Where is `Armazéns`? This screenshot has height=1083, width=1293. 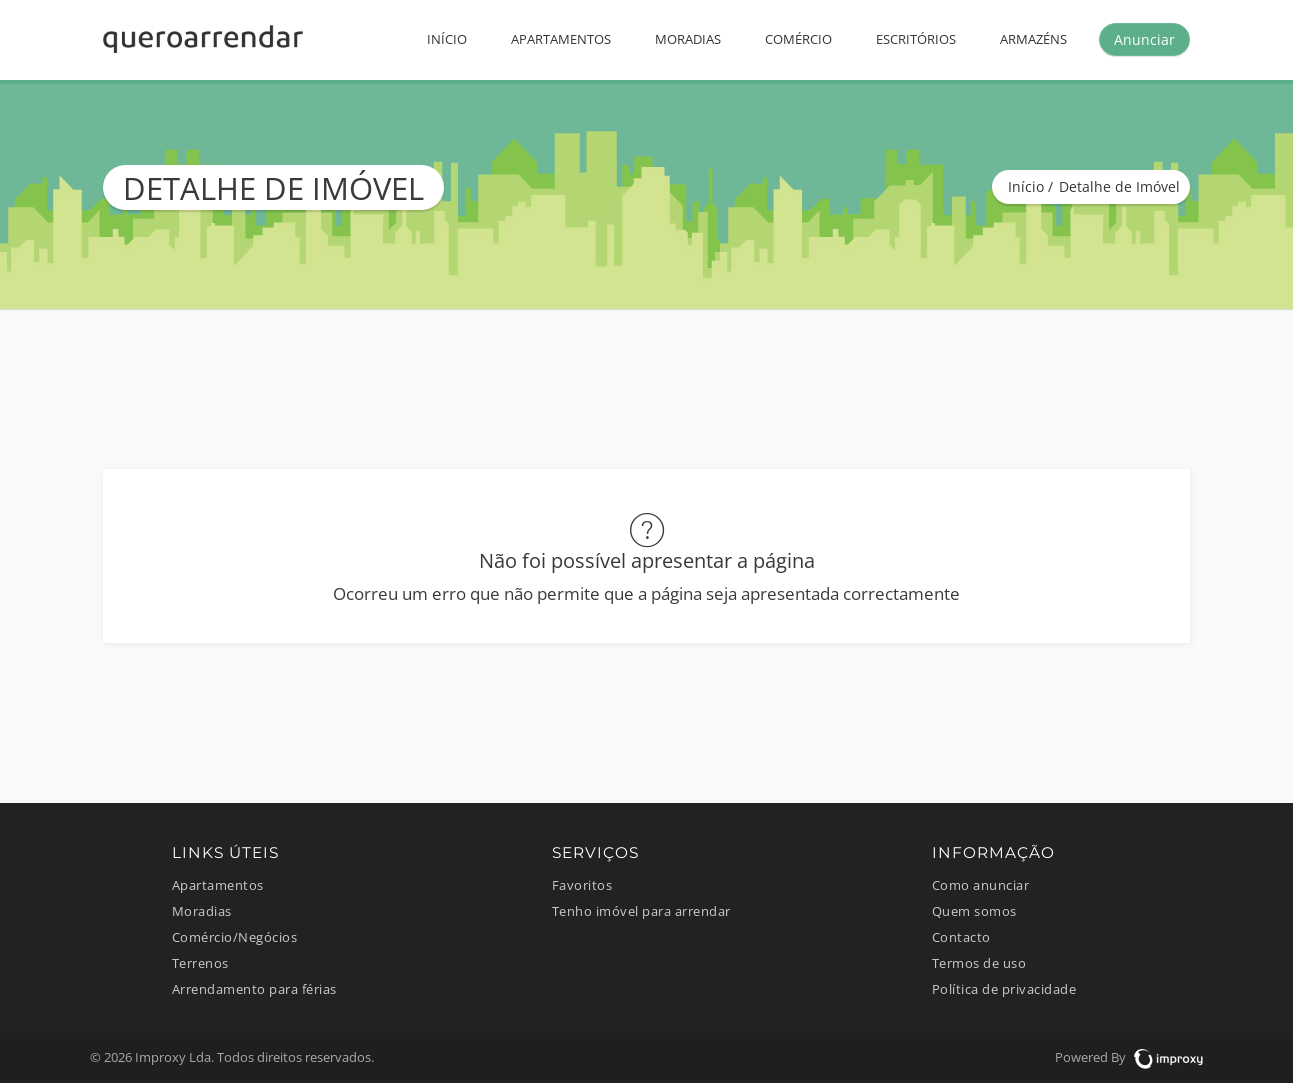 Armazéns is located at coordinates (1033, 39).